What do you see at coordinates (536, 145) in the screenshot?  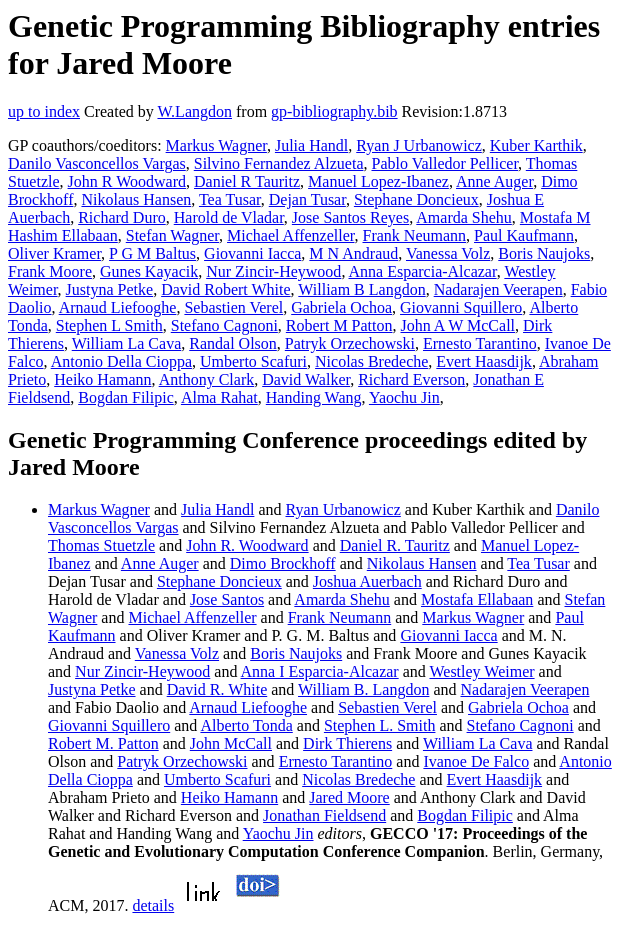 I see `Kuber Karthik` at bounding box center [536, 145].